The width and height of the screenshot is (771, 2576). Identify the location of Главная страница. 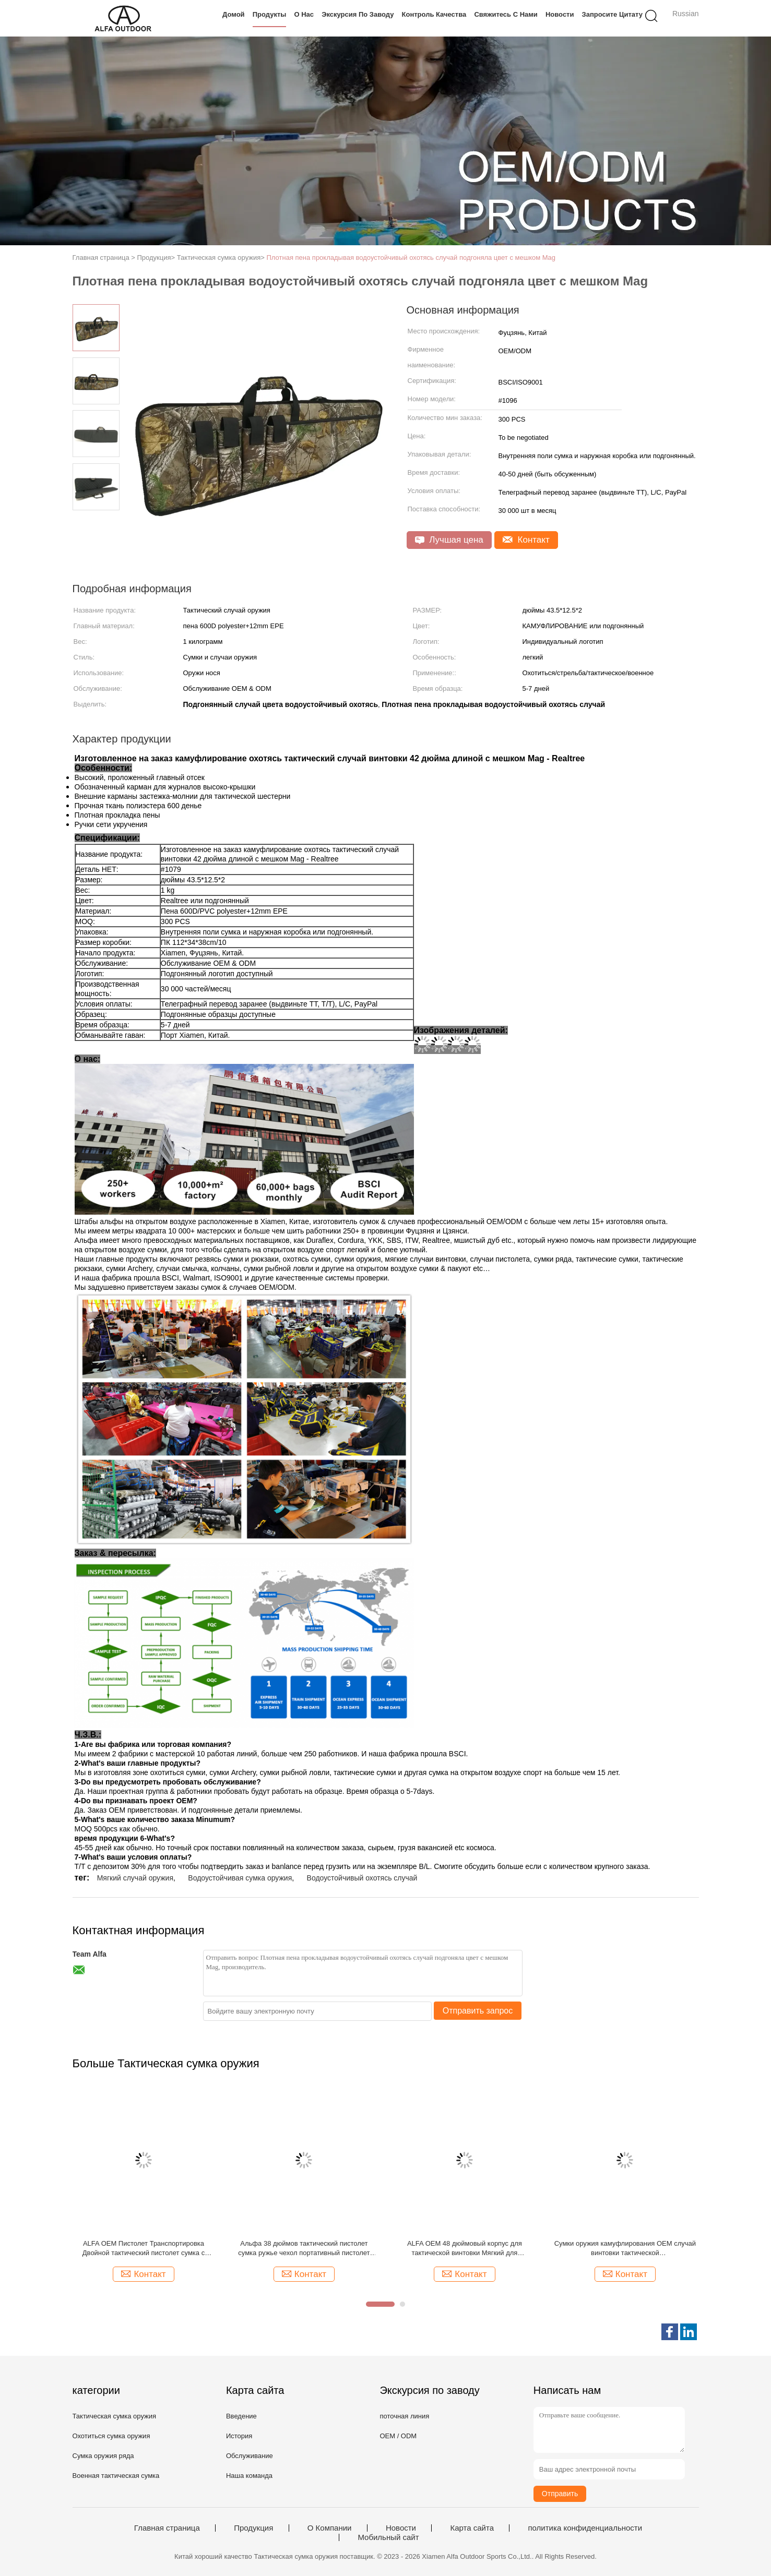
(167, 2528).